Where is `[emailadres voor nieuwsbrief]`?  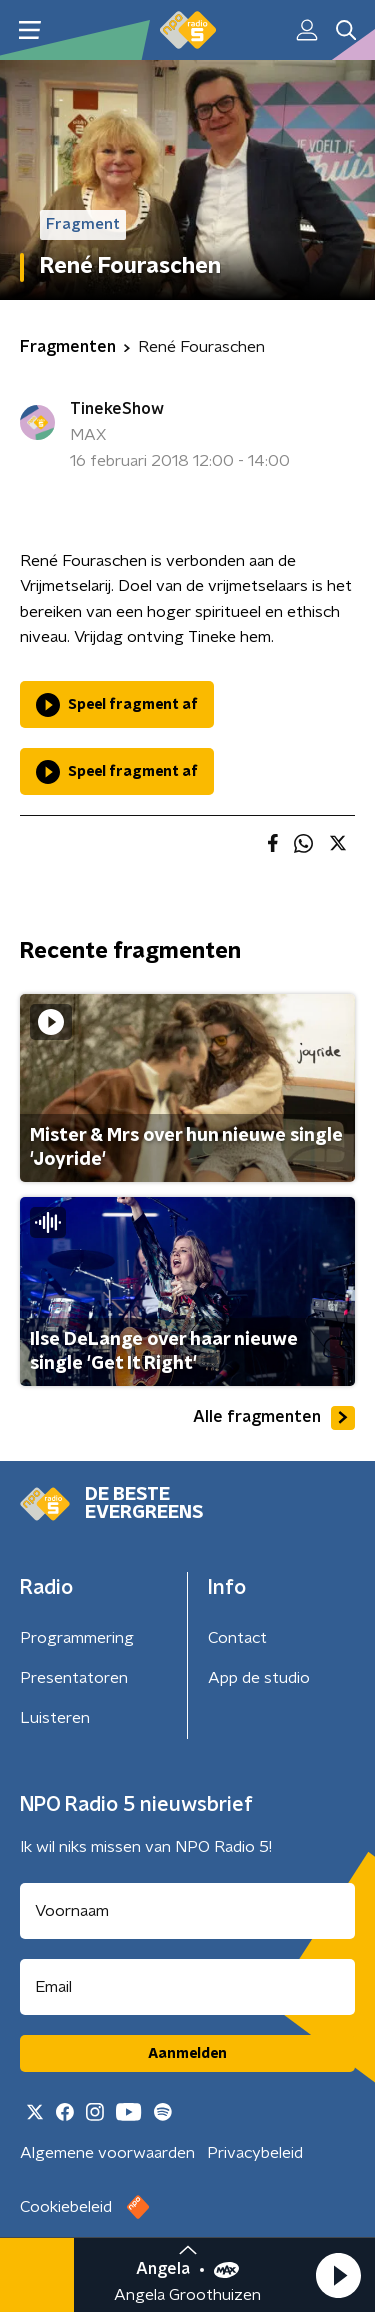
[emailadres voor nieuwsbrief] is located at coordinates (187, 1987).